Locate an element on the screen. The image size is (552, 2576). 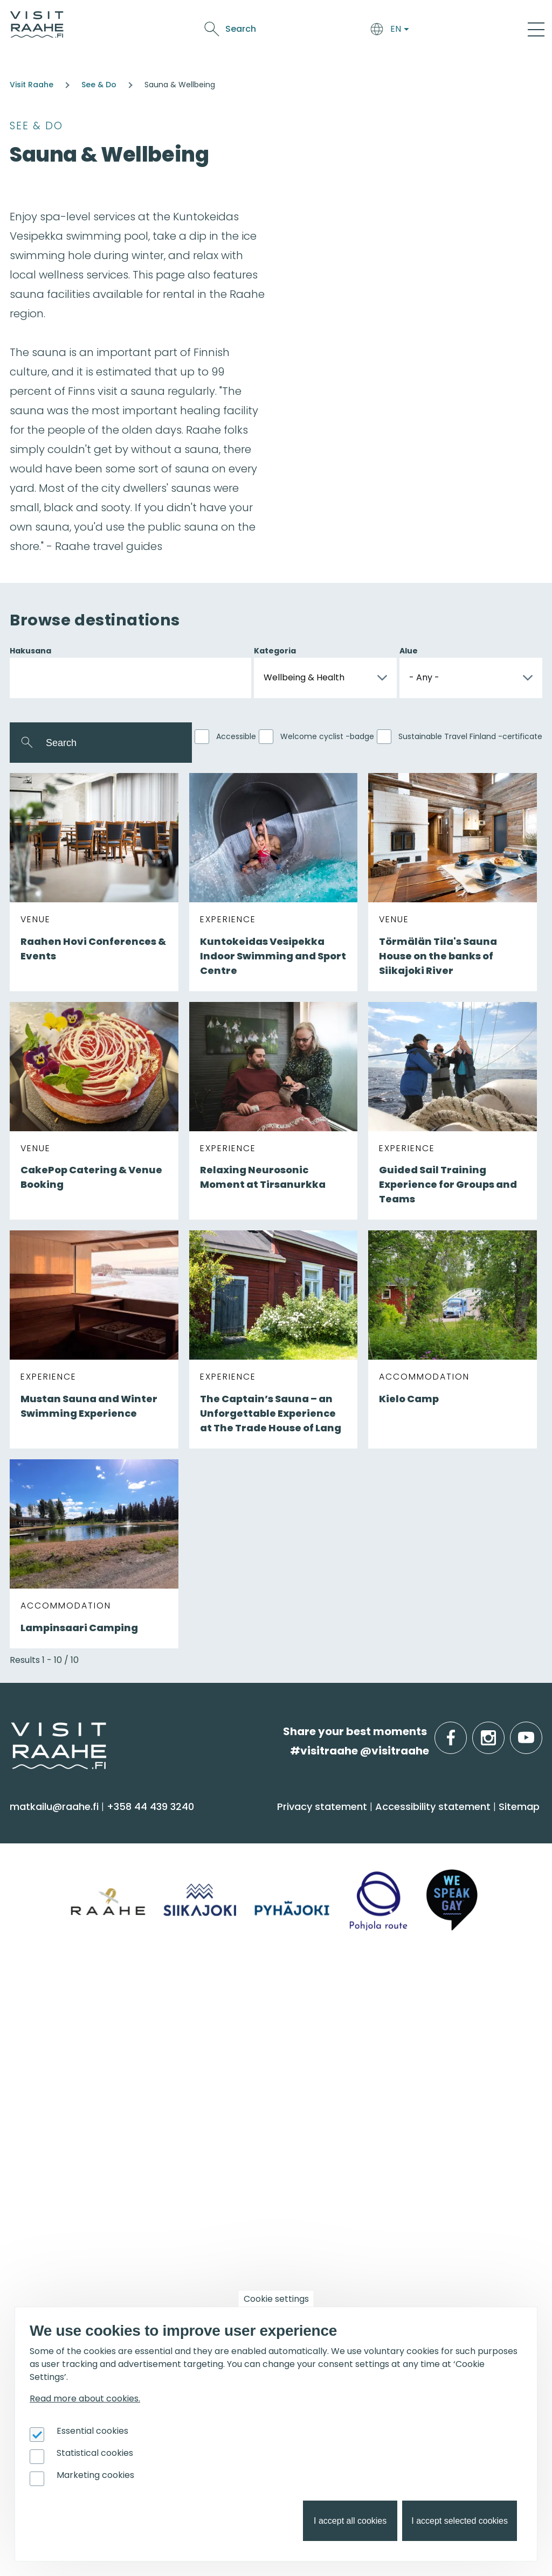
Sustainable Travel Finland -certificate is located at coordinates (470, 736).